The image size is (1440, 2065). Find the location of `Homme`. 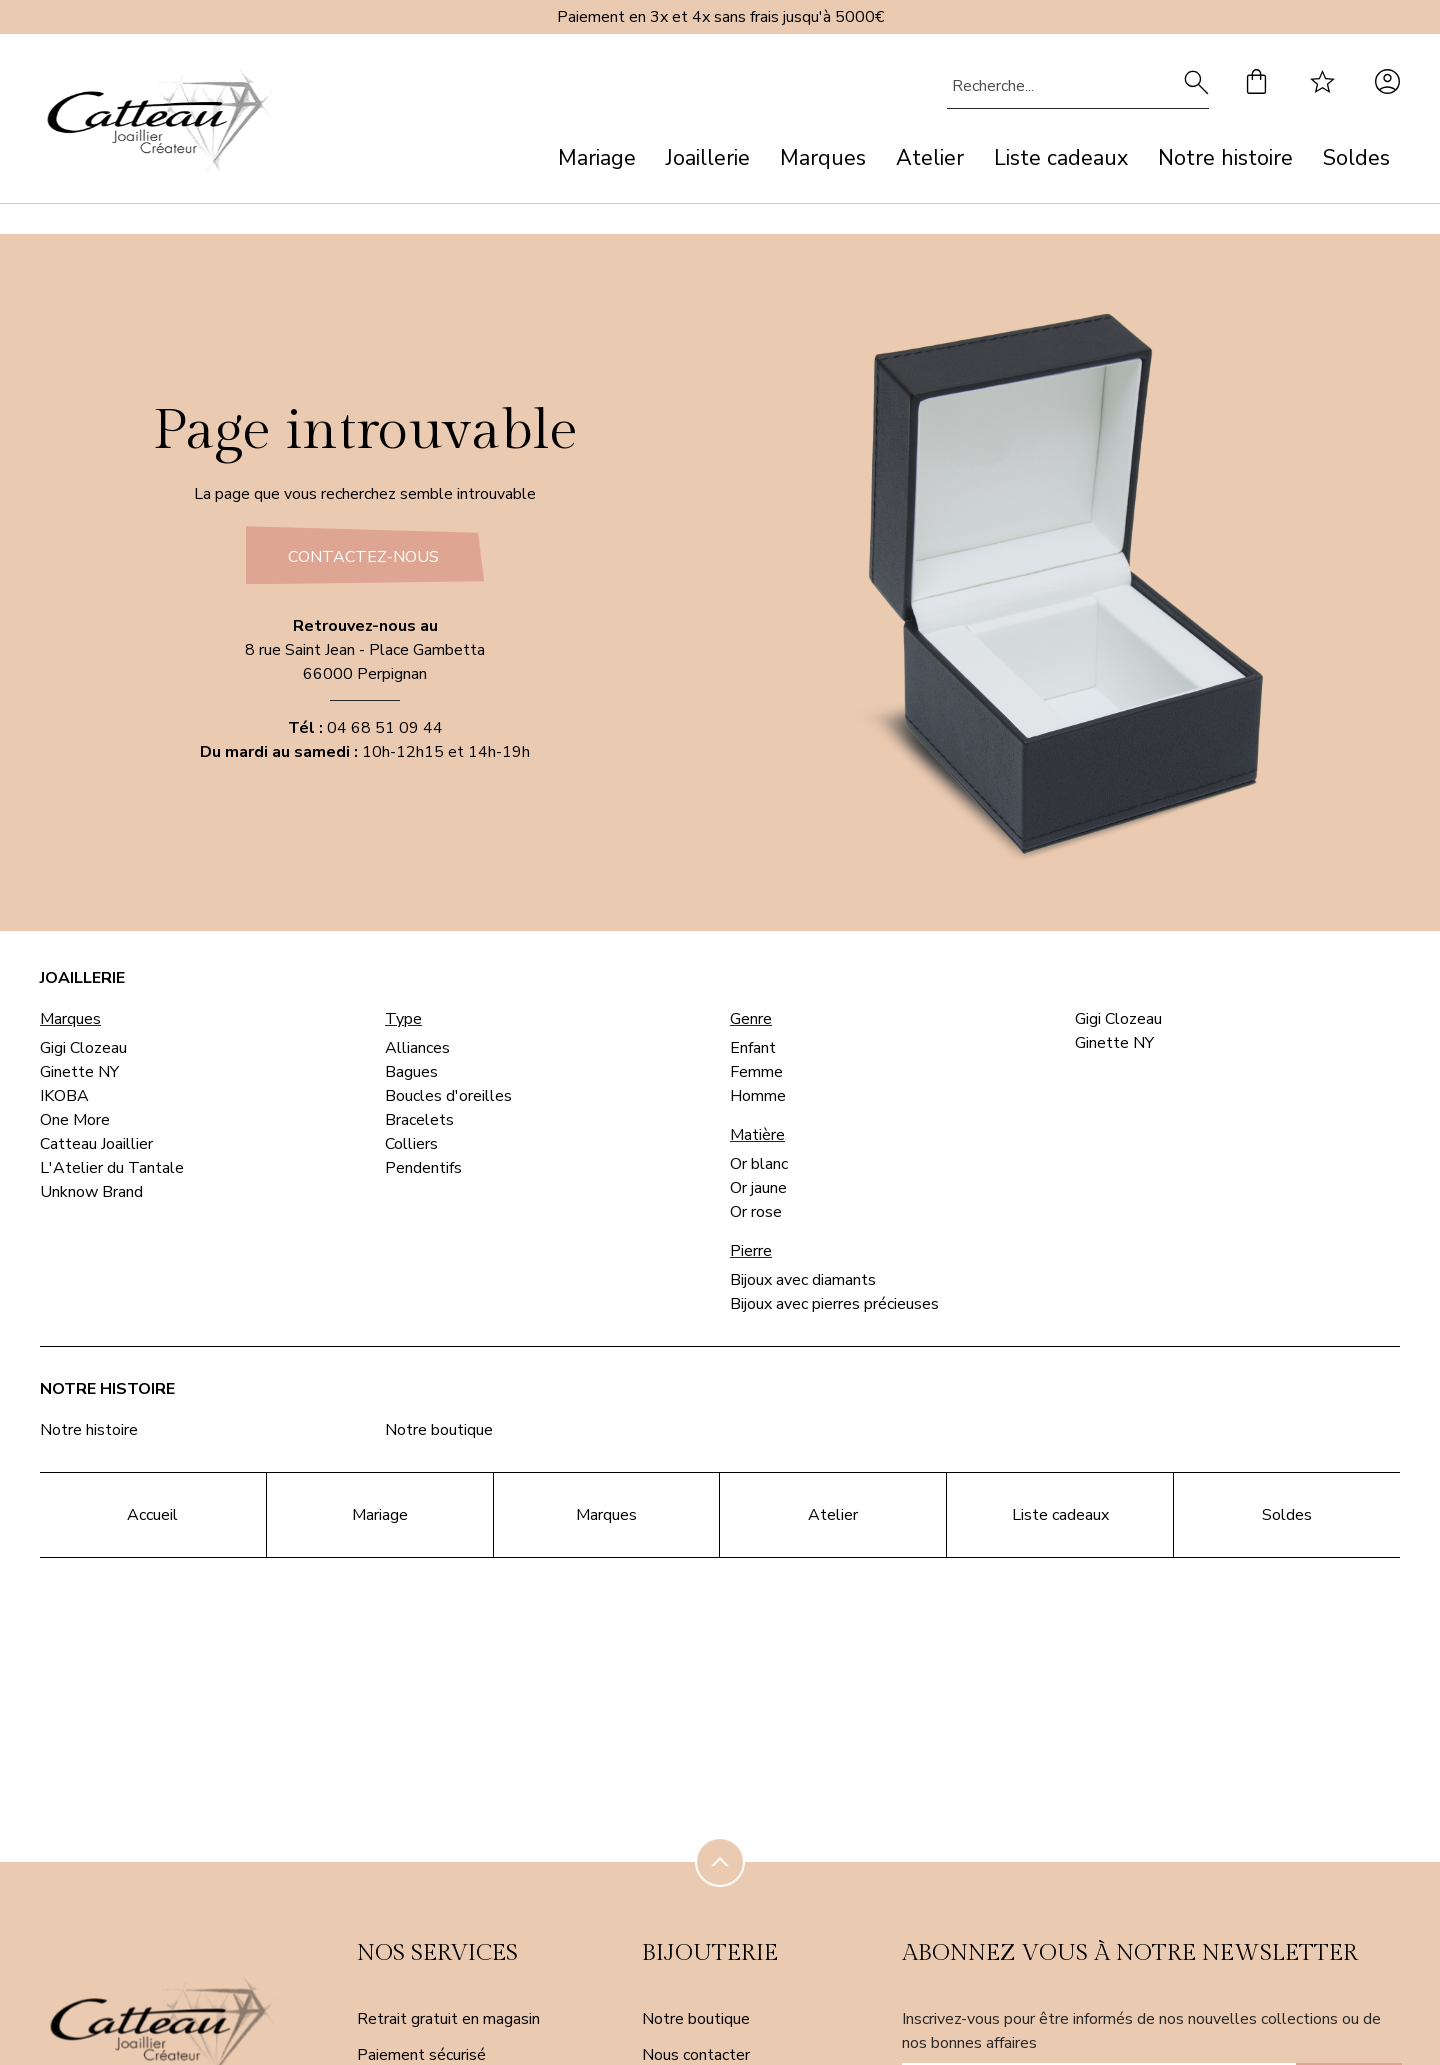

Homme is located at coordinates (758, 1096).